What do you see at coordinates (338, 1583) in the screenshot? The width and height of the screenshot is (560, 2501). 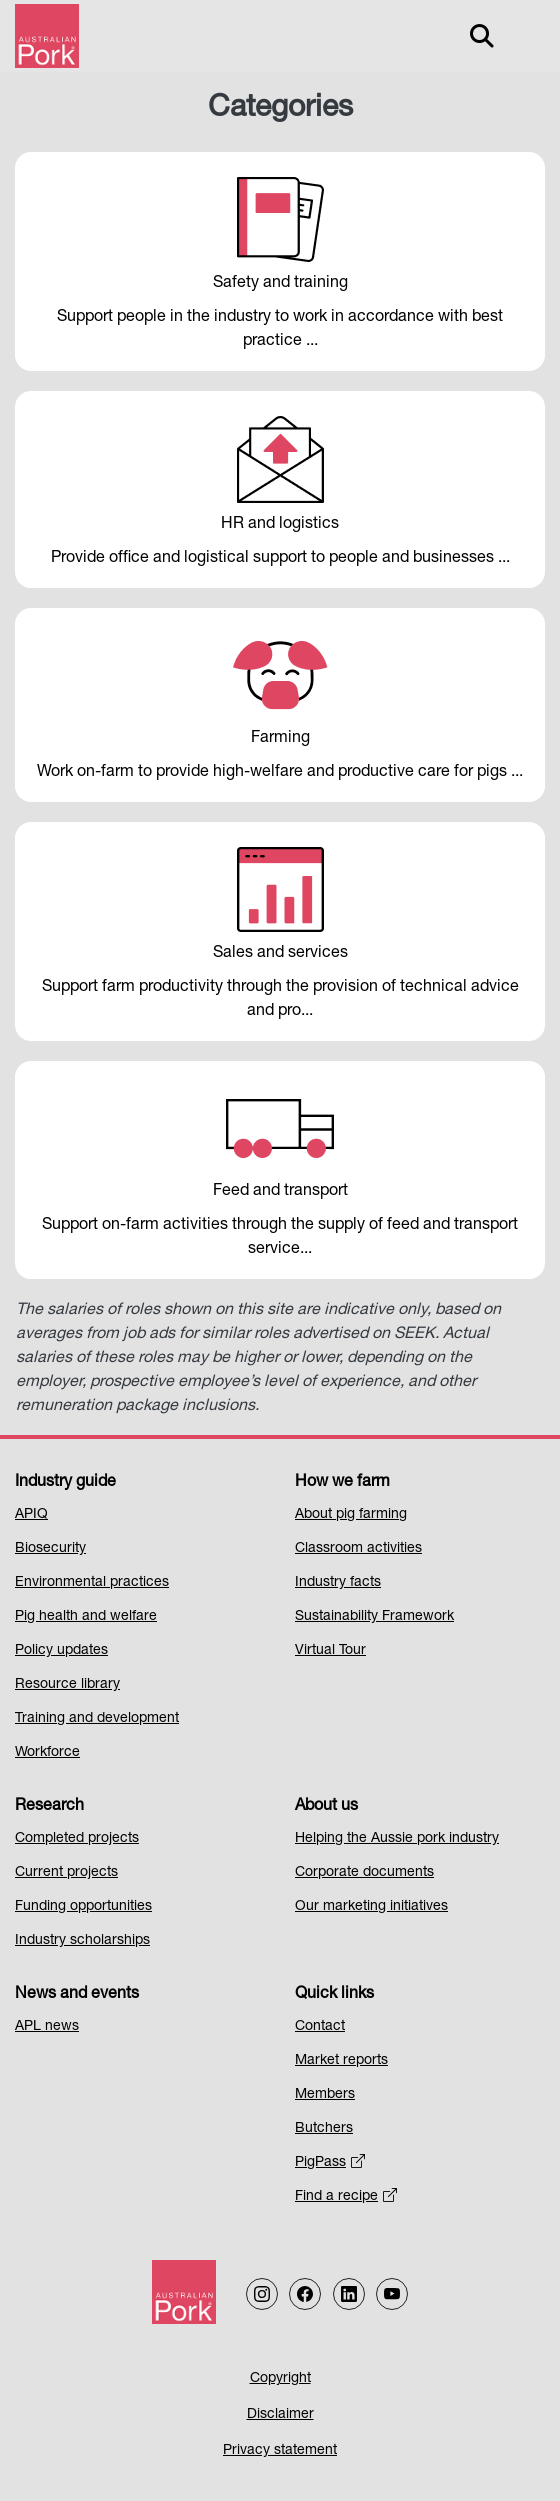 I see `Industry facts` at bounding box center [338, 1583].